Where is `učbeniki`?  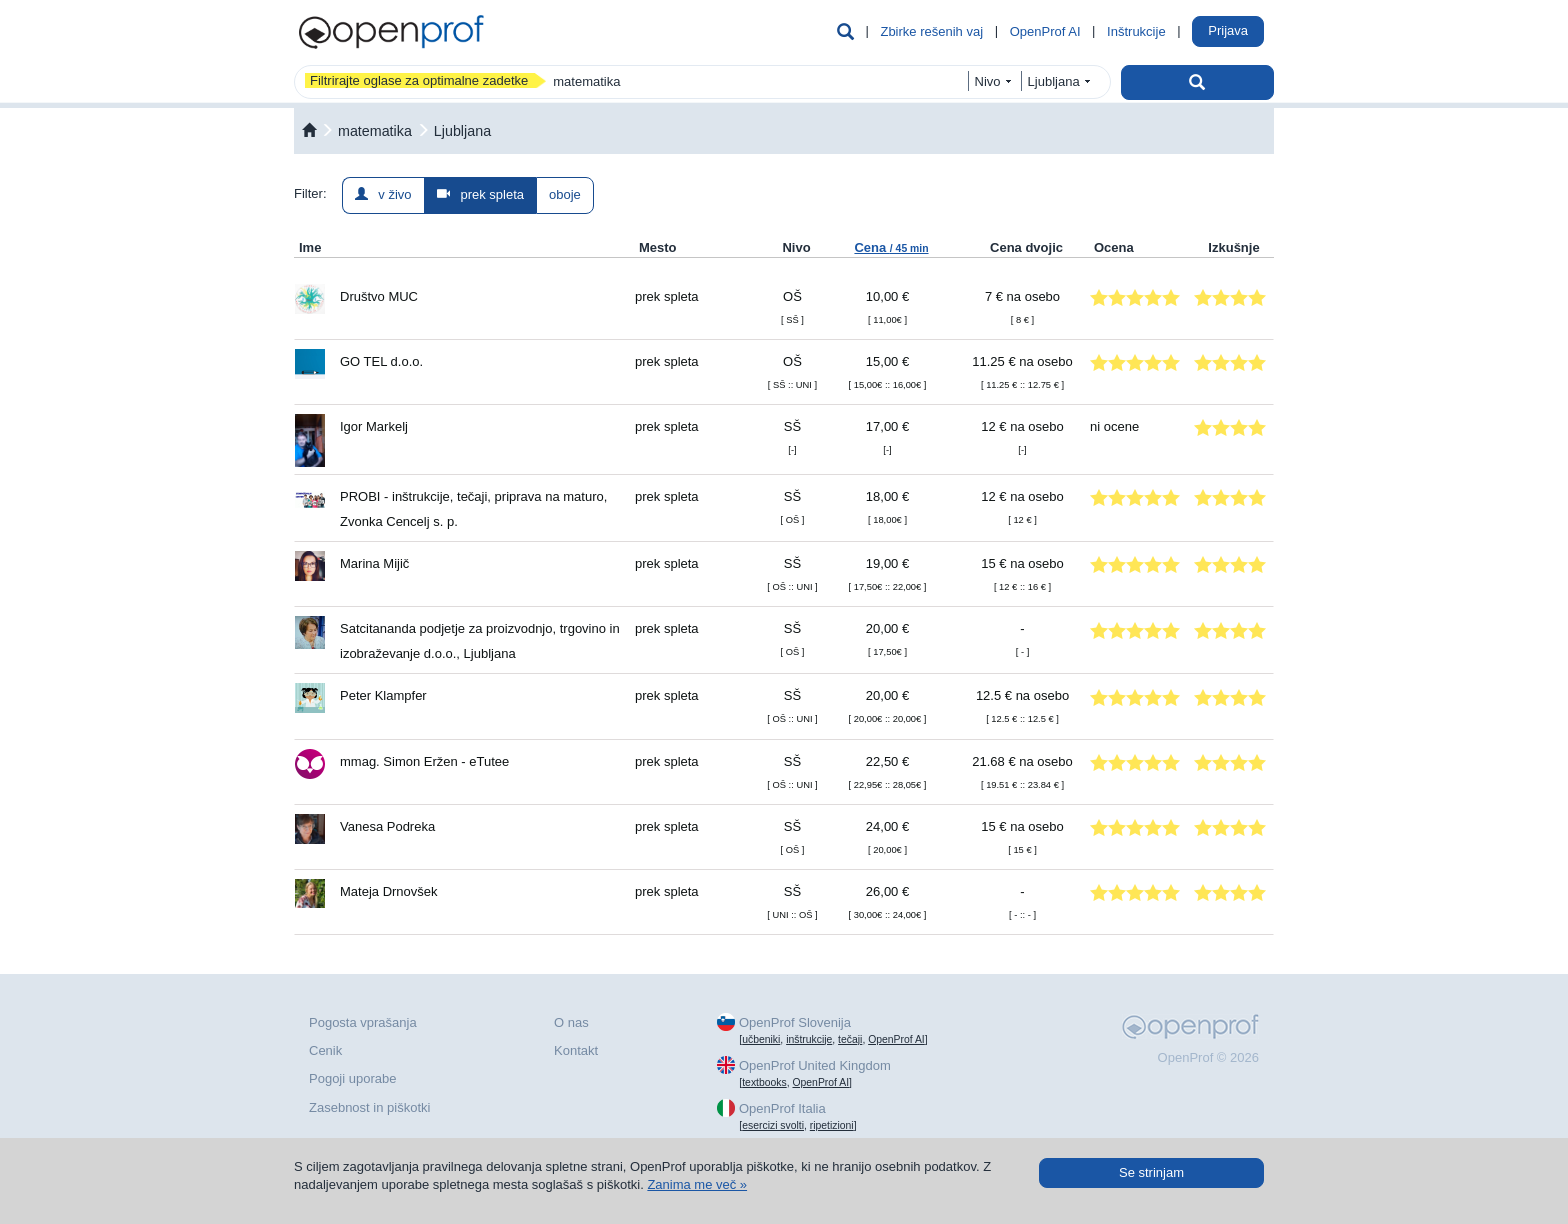 učbeniki is located at coordinates (761, 1039).